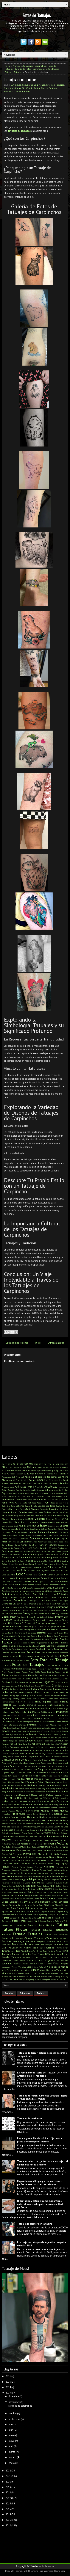  I want to click on Foto de Tatuaje, so click(54, 1659).